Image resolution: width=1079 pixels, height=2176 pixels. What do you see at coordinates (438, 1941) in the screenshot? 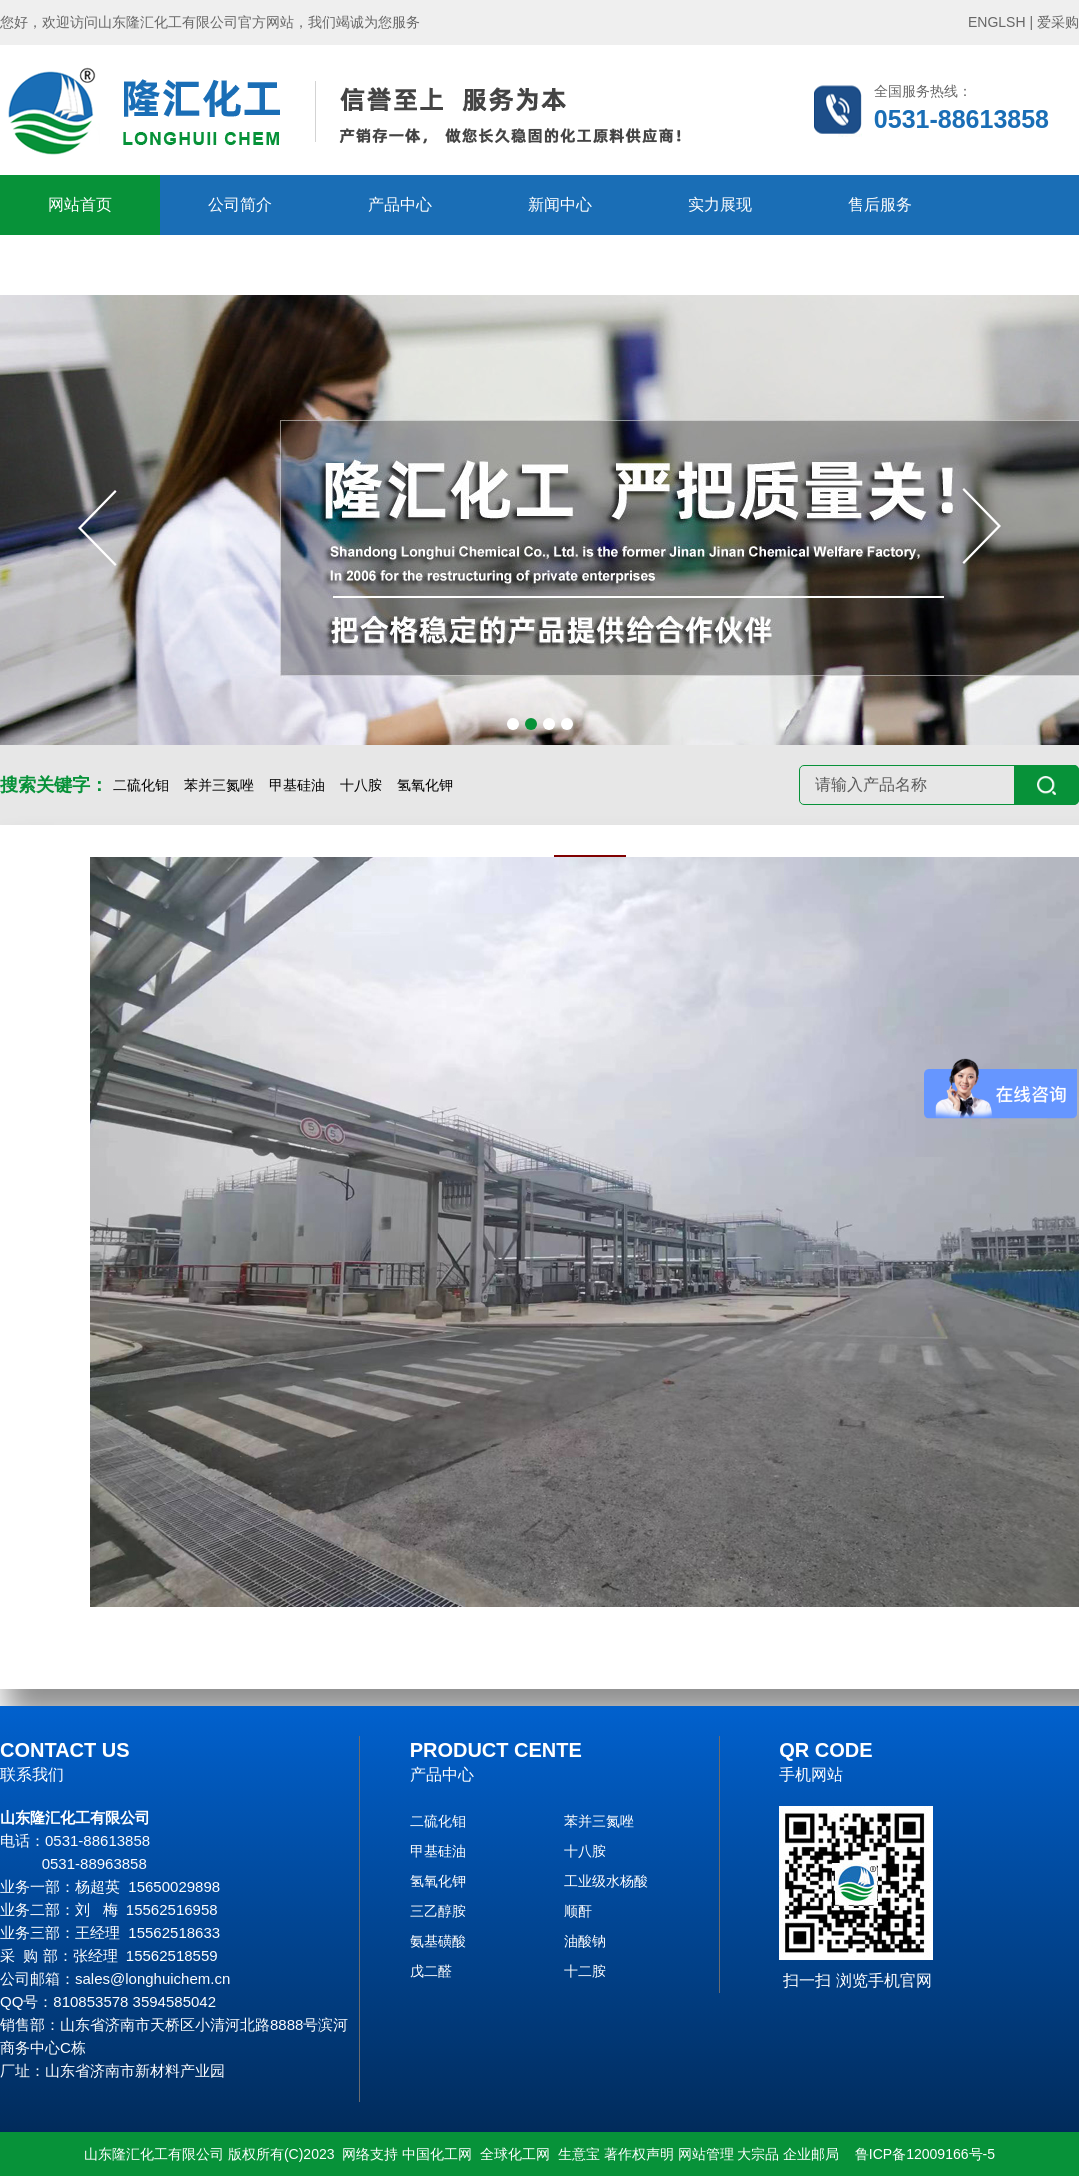
I see `氨基磺酸` at bounding box center [438, 1941].